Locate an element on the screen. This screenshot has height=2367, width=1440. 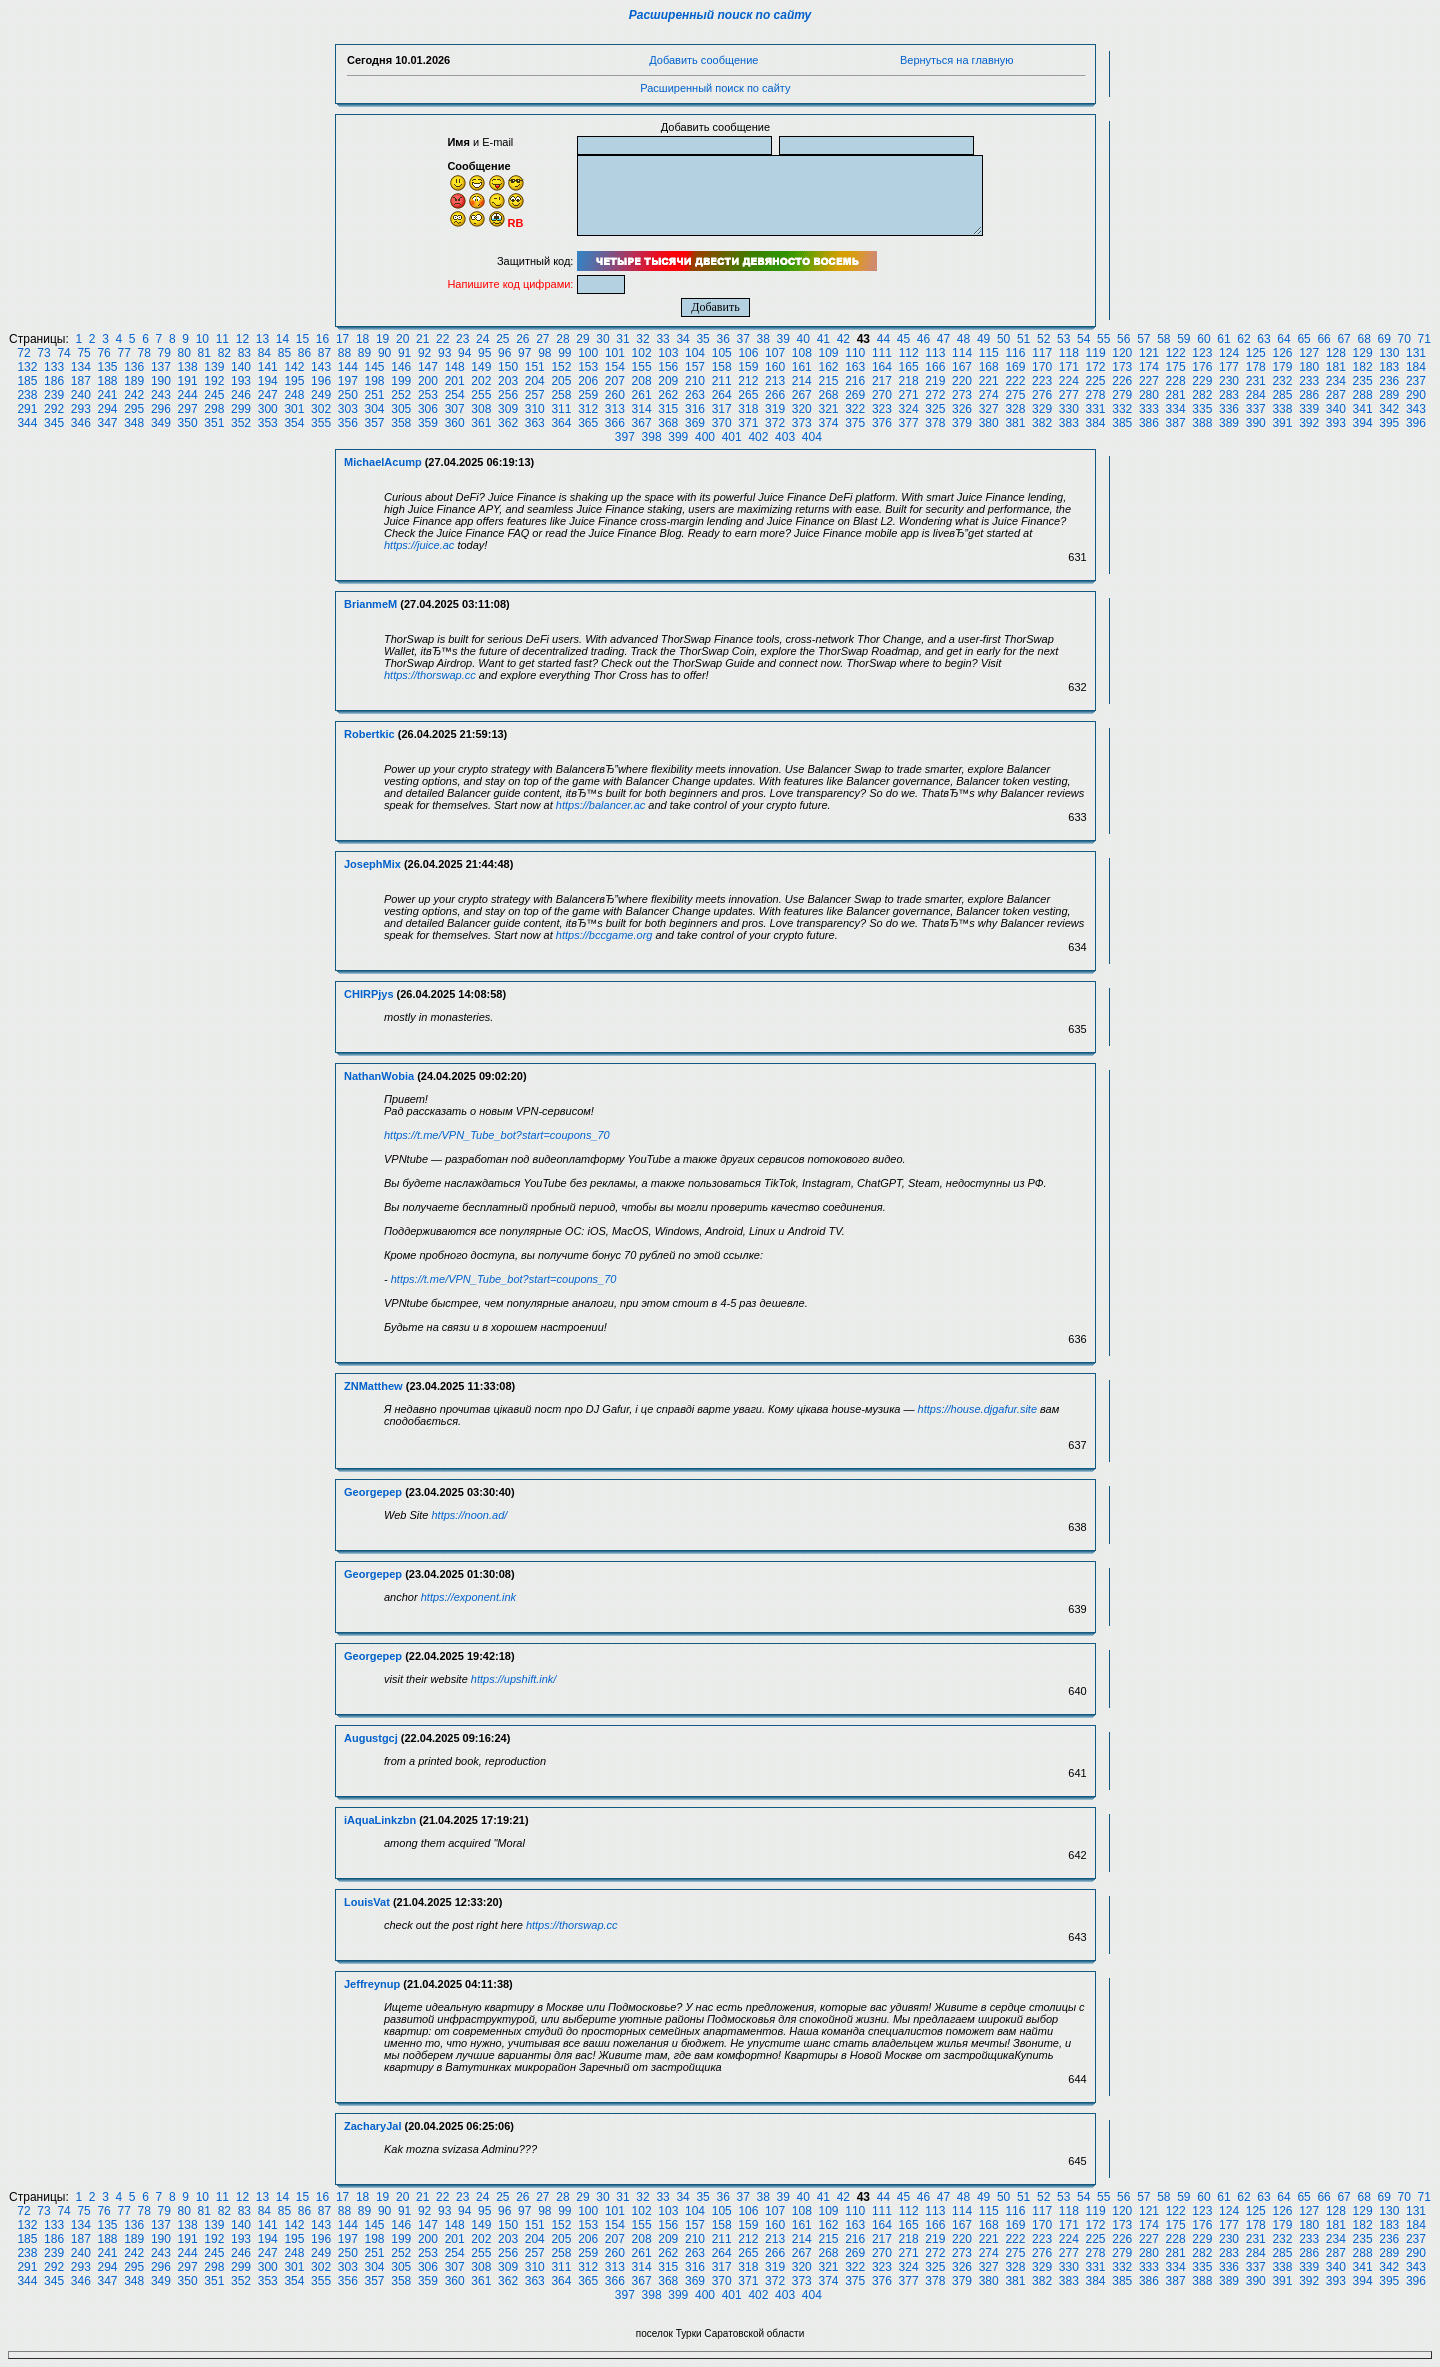
80 is located at coordinates (184, 353).